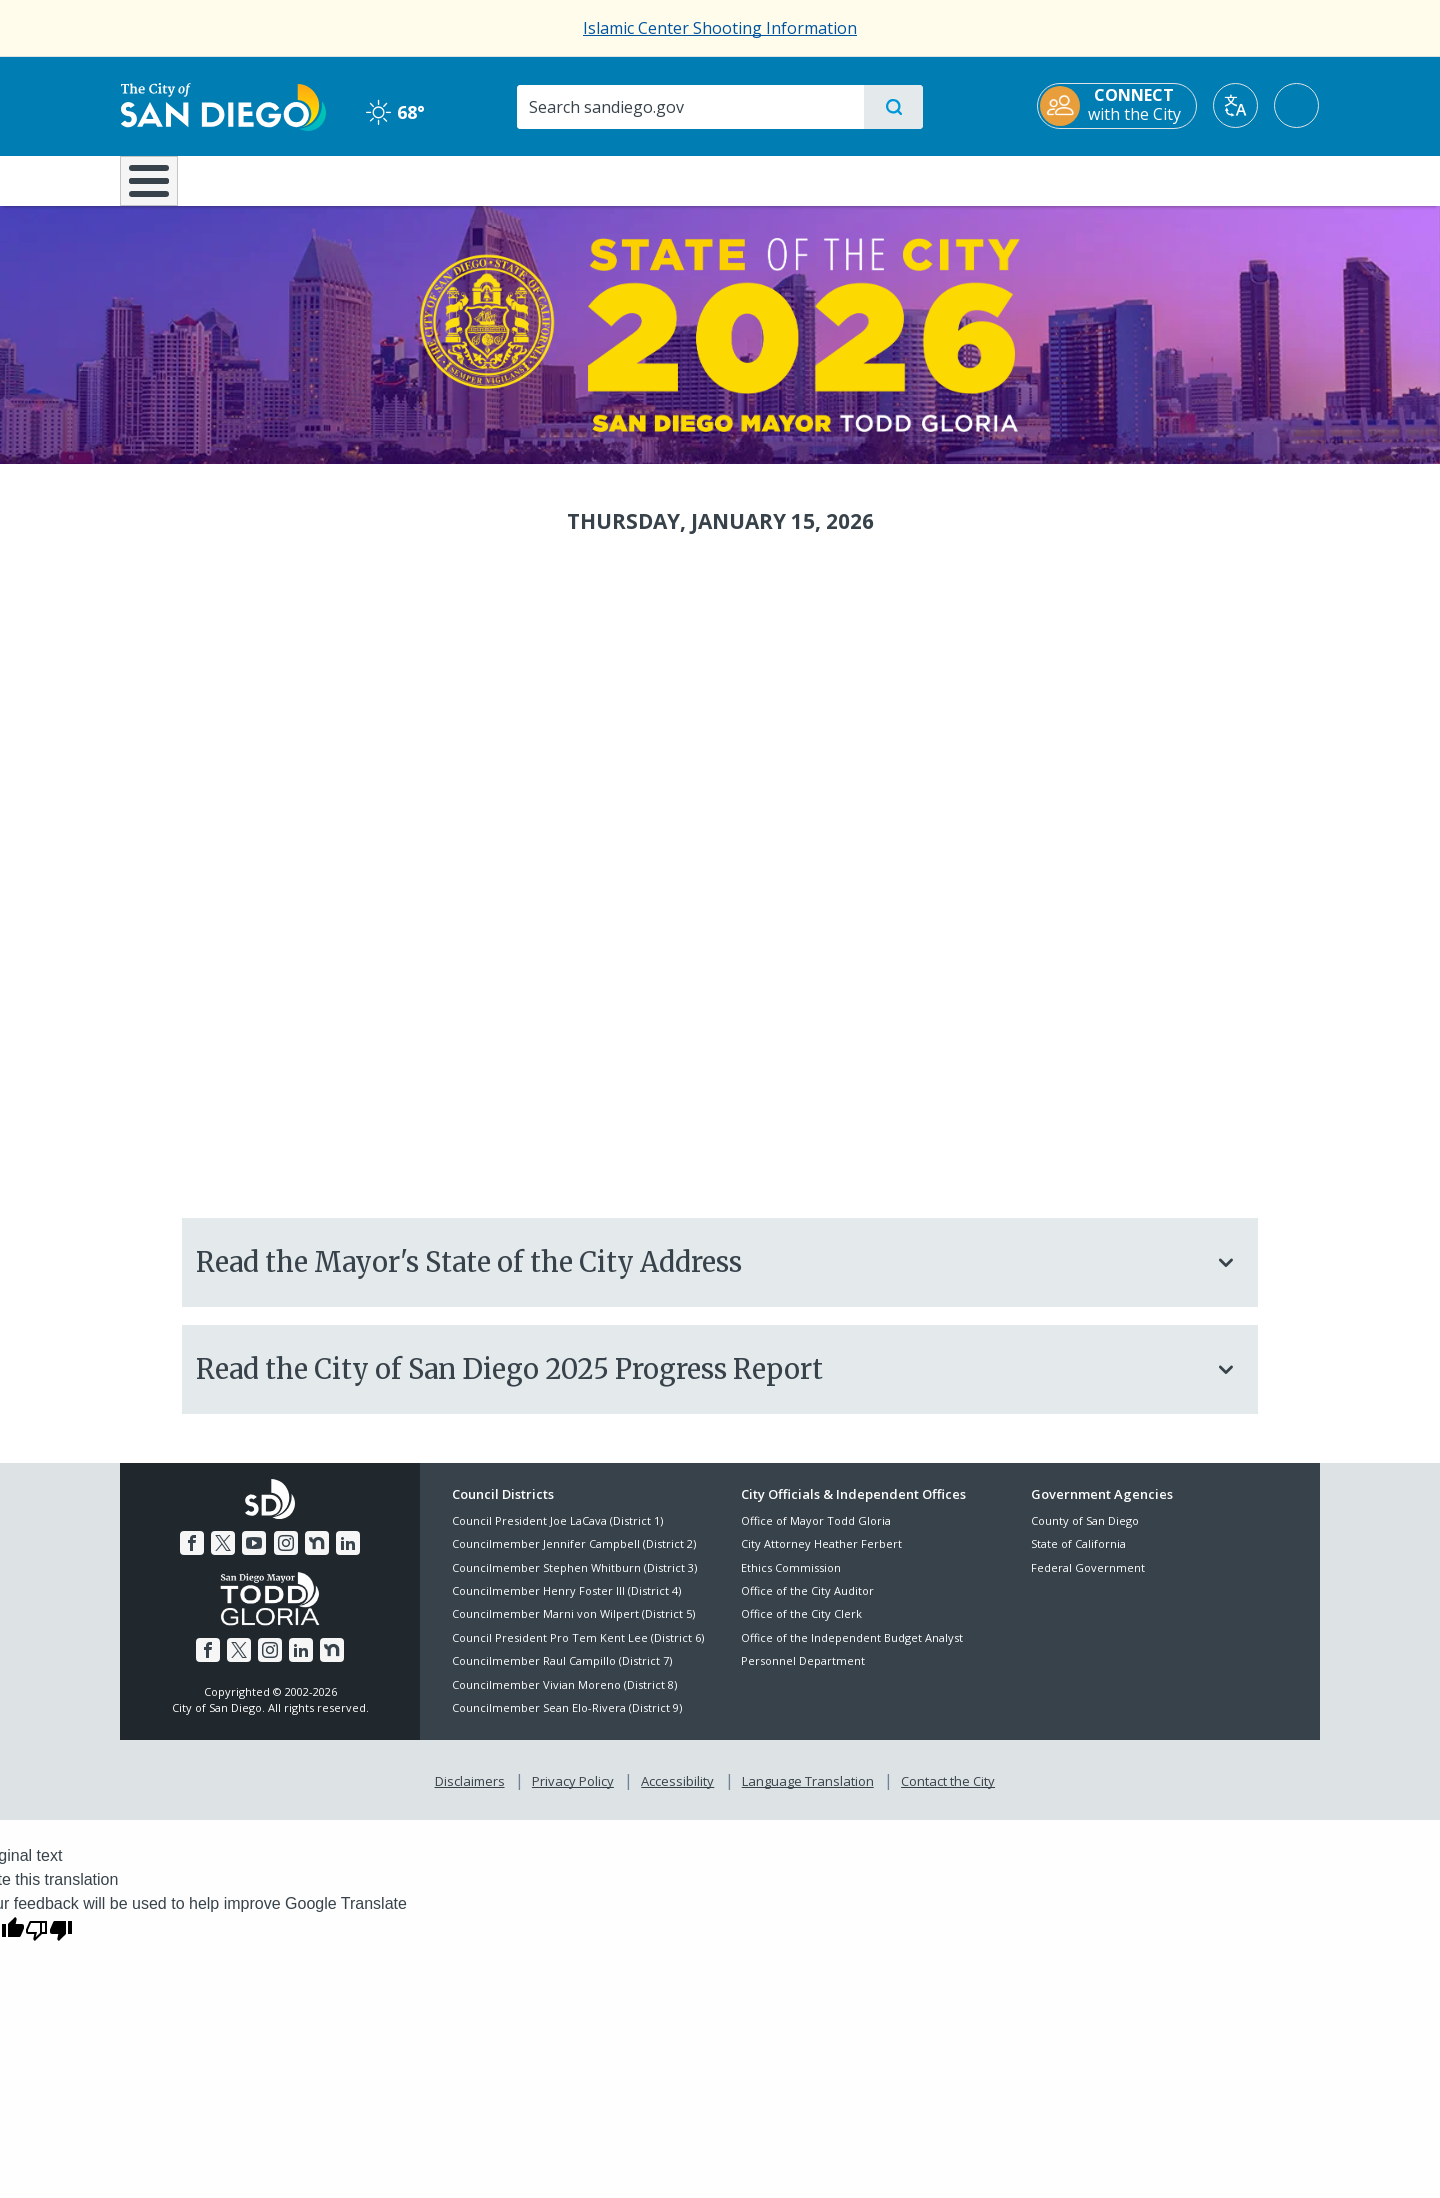  I want to click on Councilmember Sean Elo-Rivera (District 9), so click(567, 1718).